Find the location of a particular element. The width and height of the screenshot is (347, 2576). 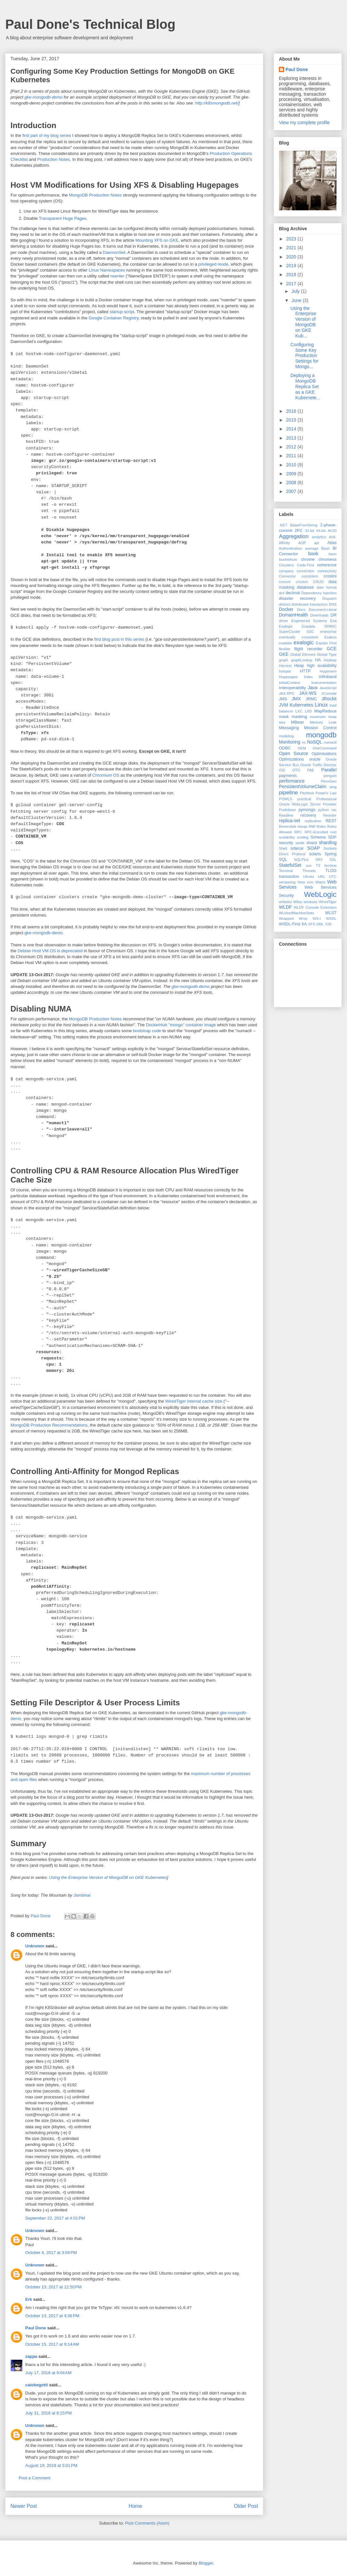

Exabus is located at coordinates (330, 637).